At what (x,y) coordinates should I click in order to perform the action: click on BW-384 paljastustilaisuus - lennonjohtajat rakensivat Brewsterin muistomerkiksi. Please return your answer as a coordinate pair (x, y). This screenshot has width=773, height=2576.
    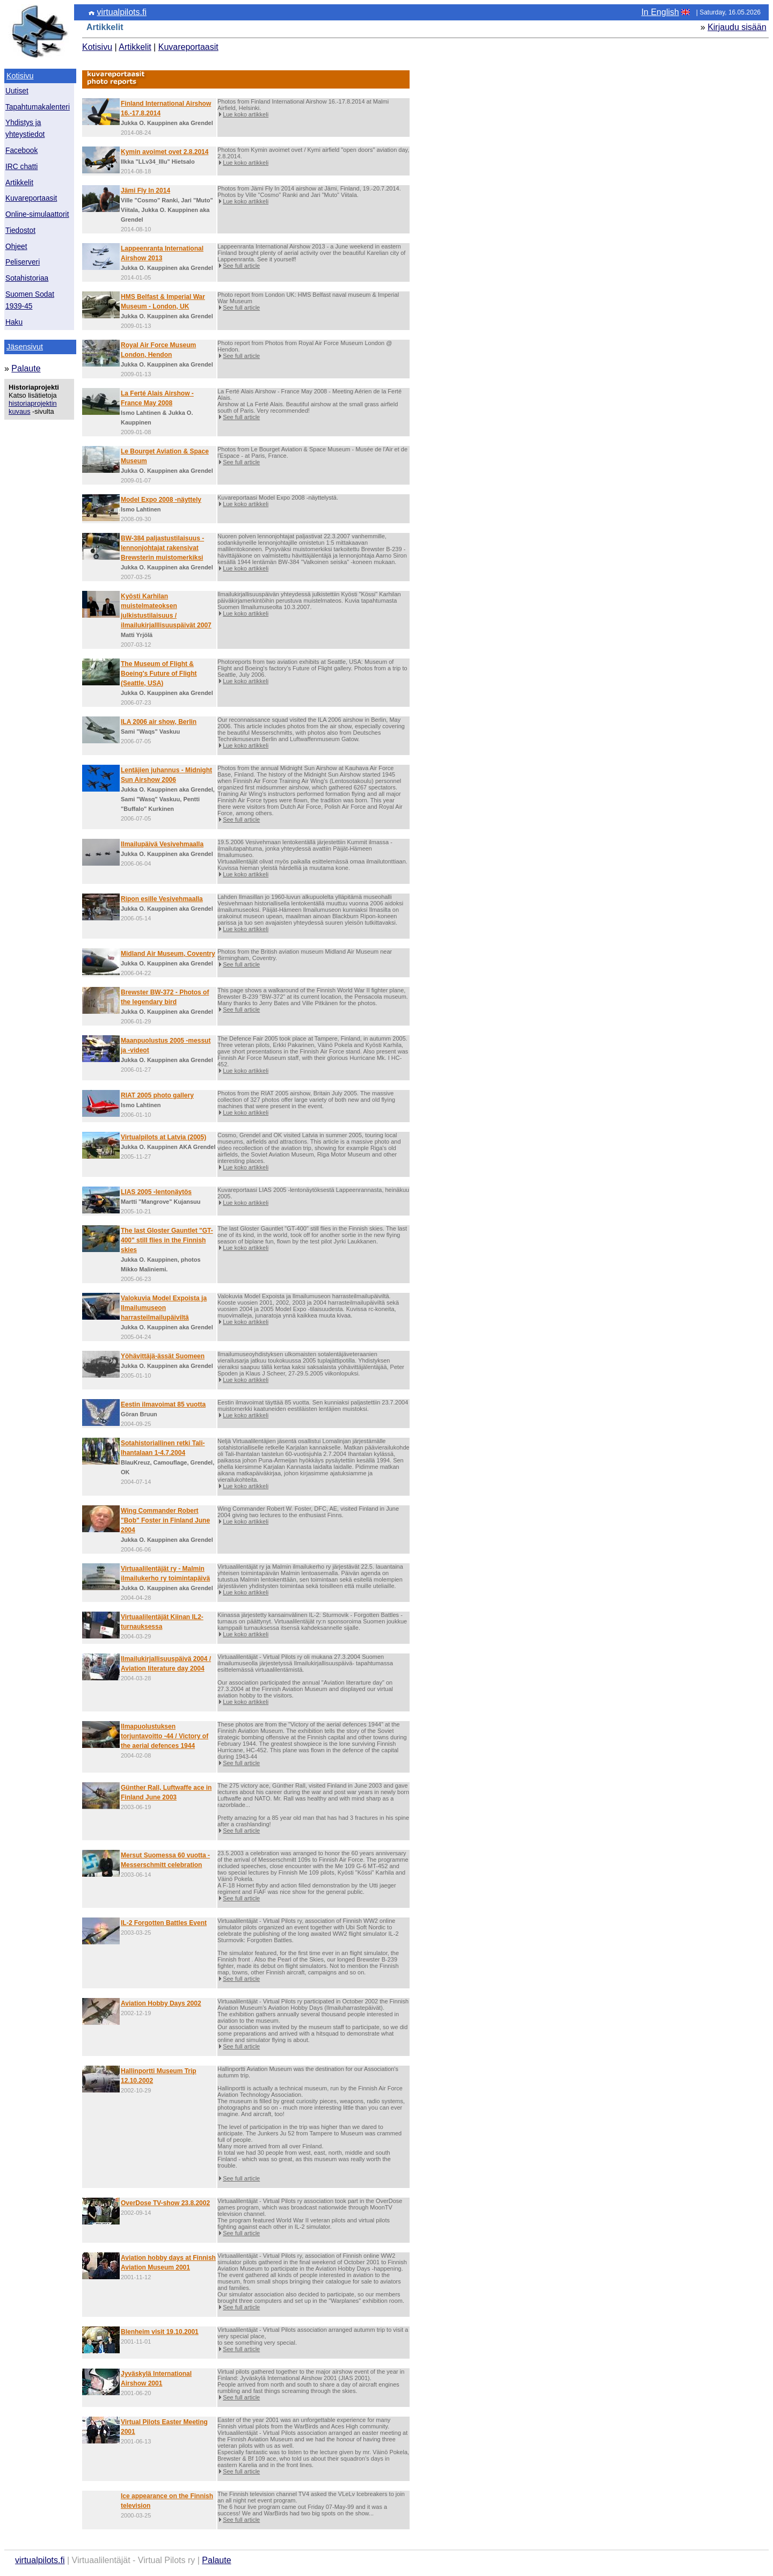
    Looking at the image, I should click on (162, 548).